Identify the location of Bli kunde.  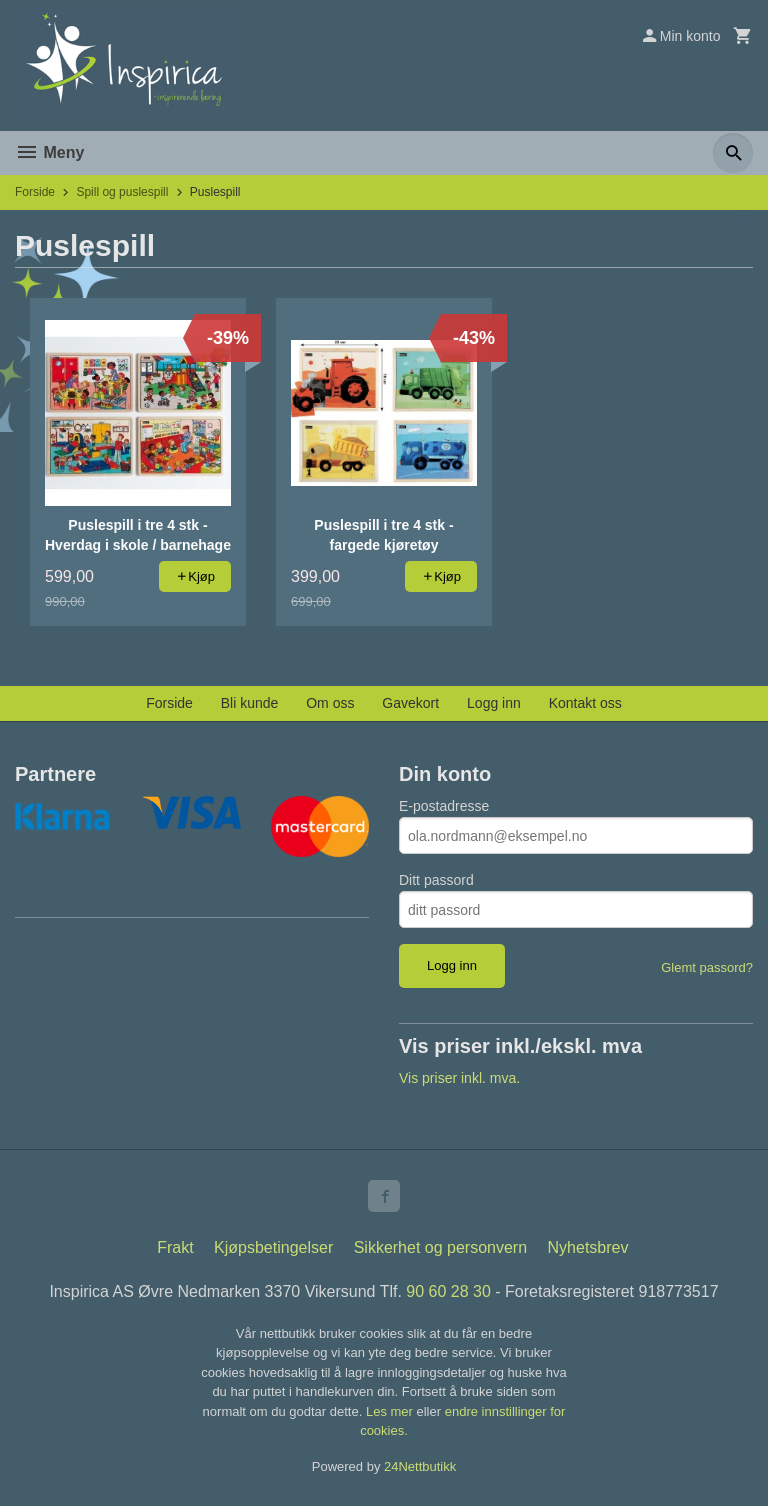
(250, 703).